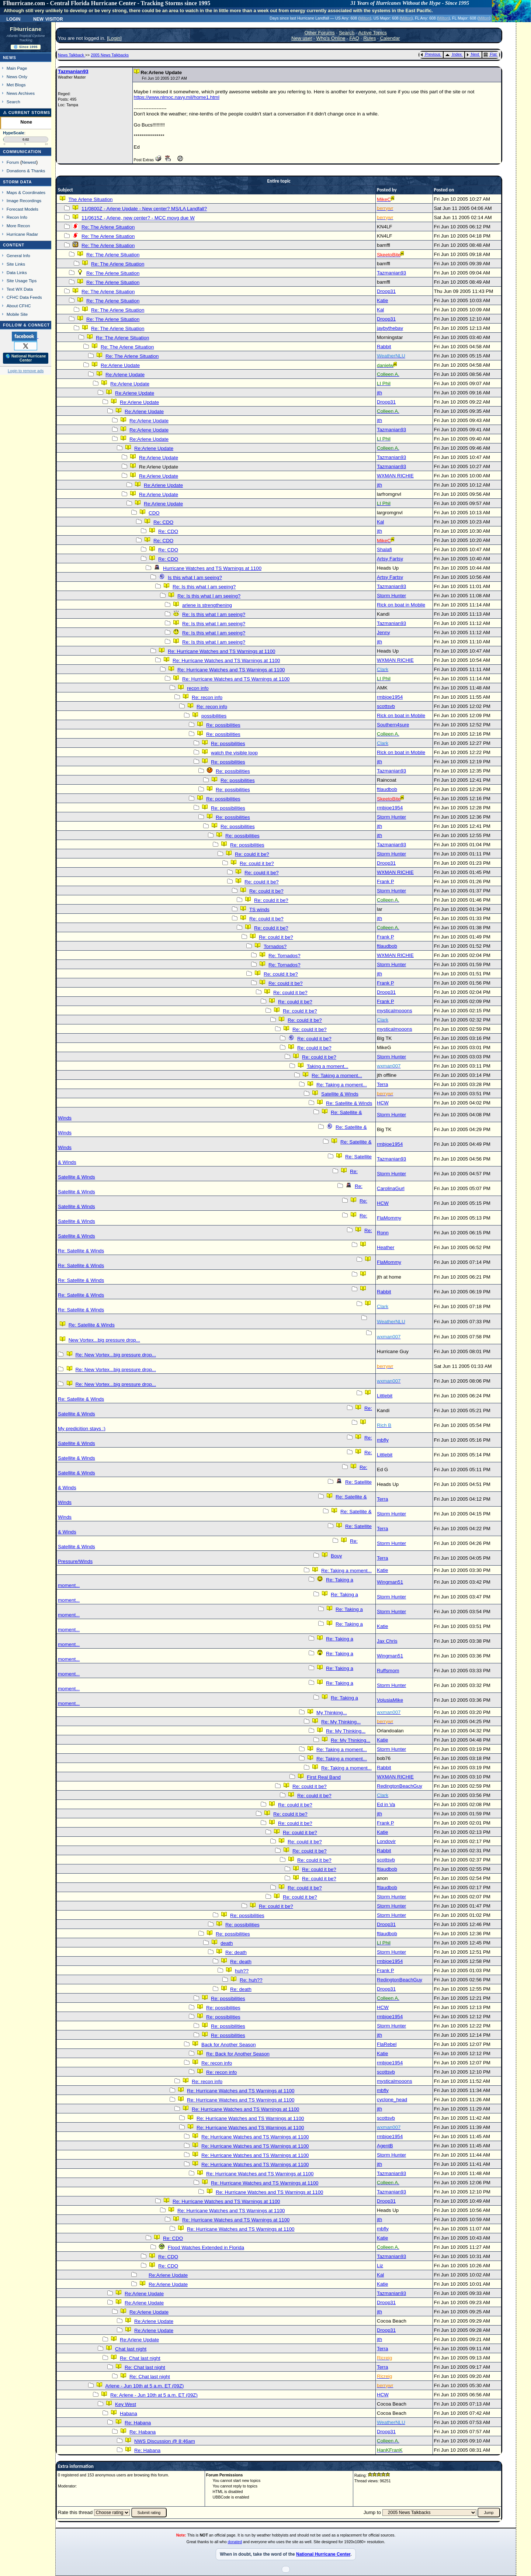 This screenshot has height=2576, width=531. Describe the element at coordinates (323, 2554) in the screenshot. I see `National Hurricane Center` at that location.